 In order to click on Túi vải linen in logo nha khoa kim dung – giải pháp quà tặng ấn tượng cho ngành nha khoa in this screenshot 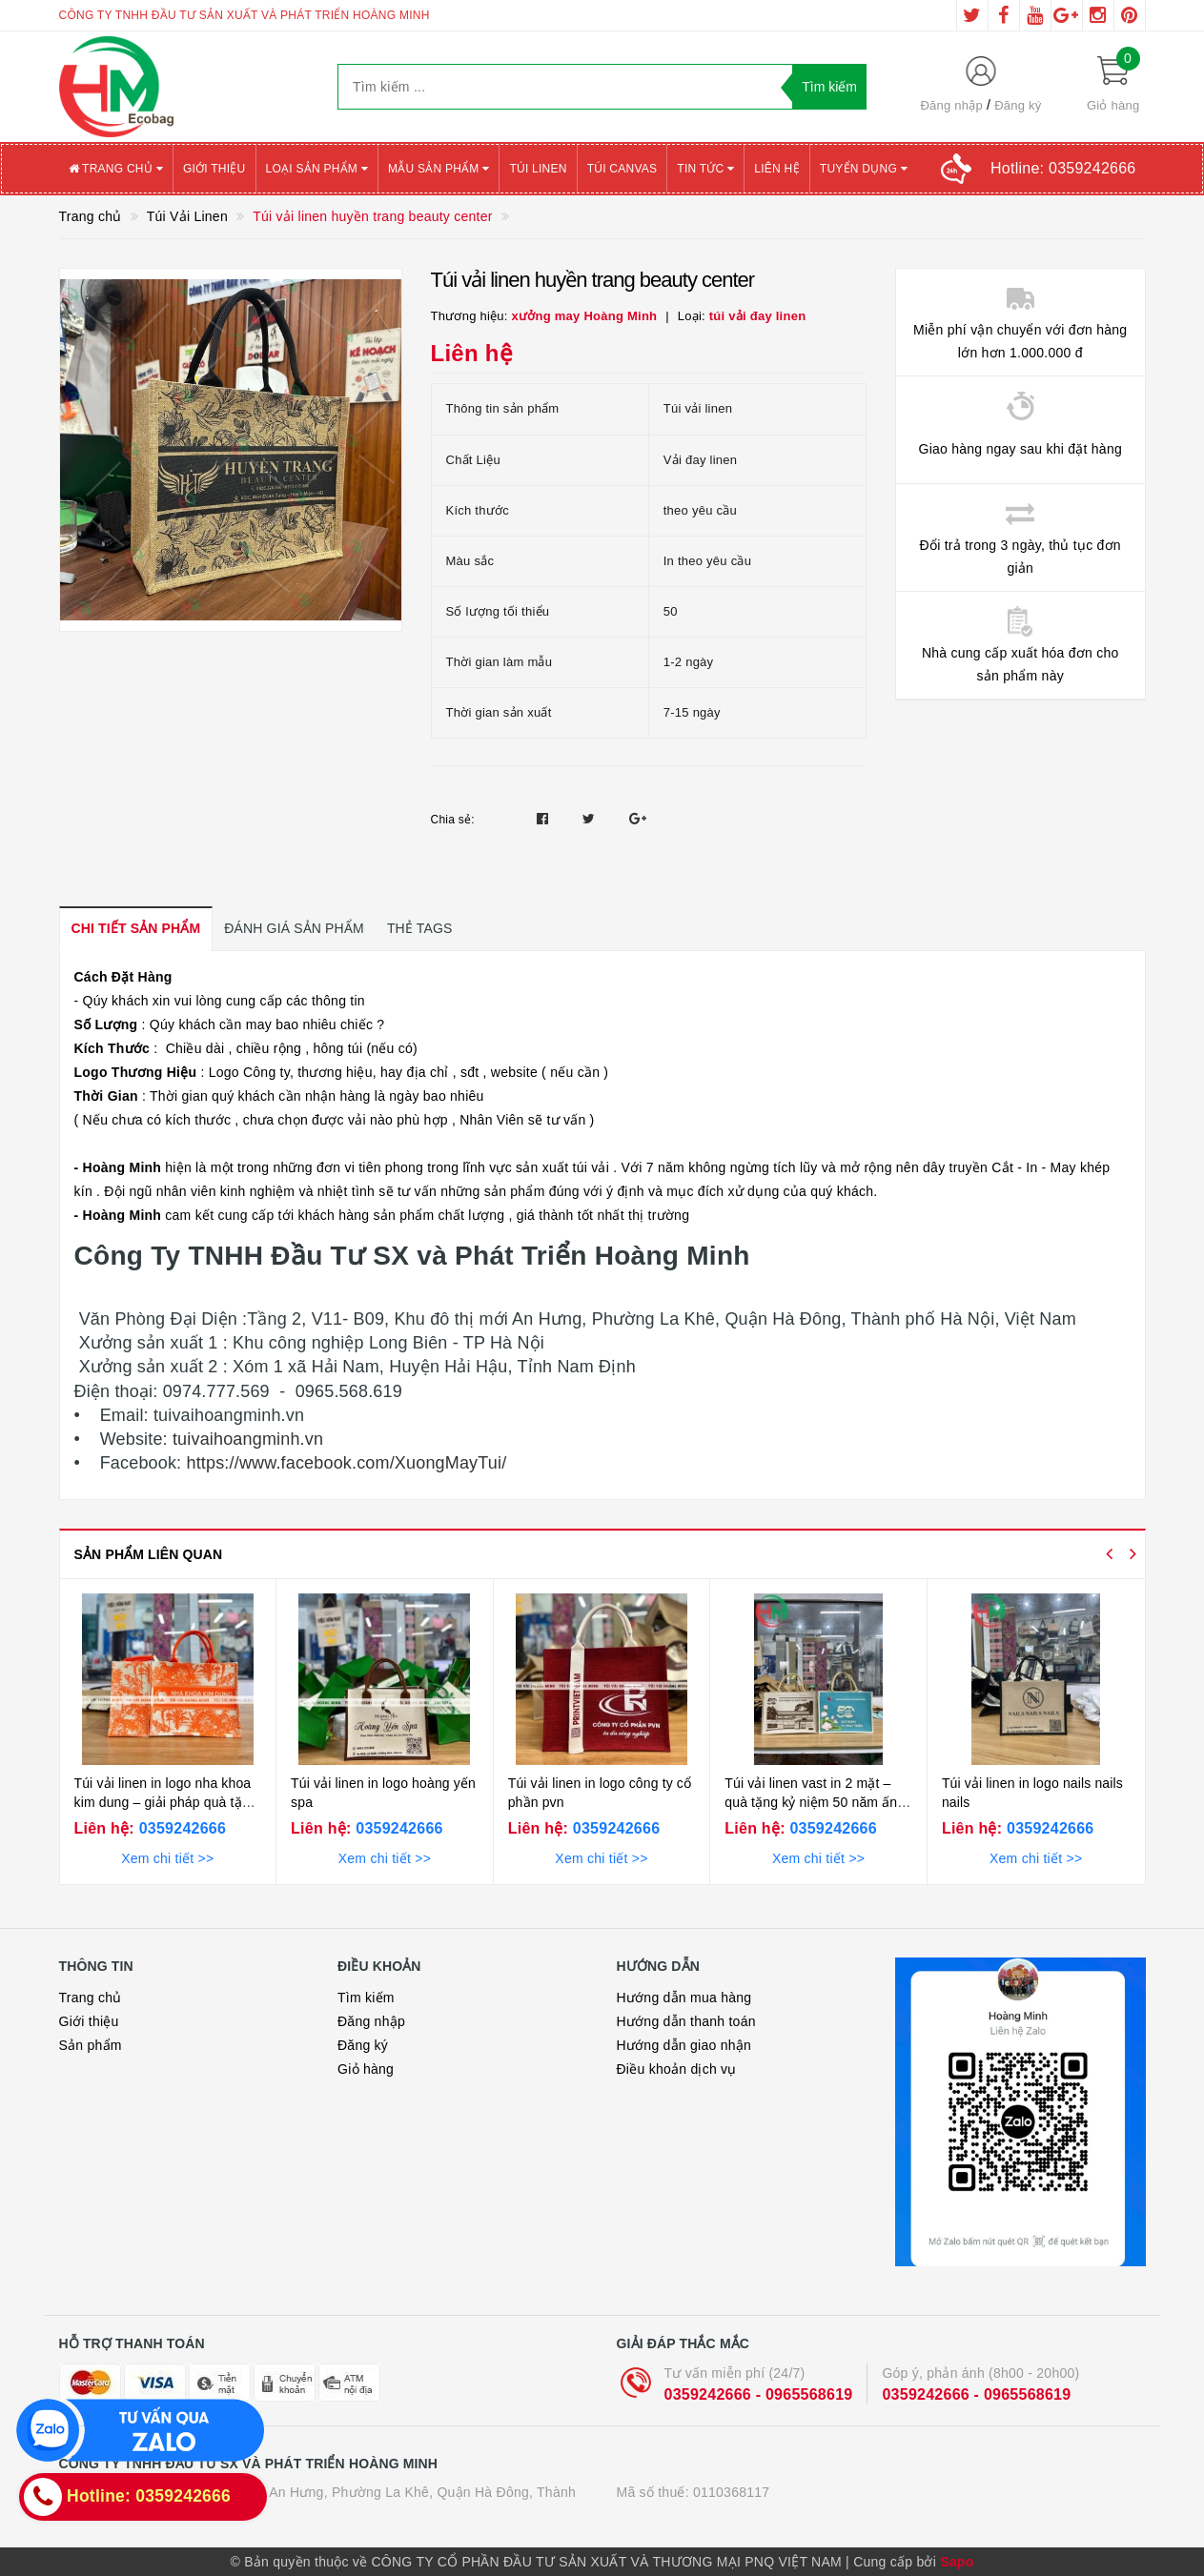, I will do `click(165, 1801)`.